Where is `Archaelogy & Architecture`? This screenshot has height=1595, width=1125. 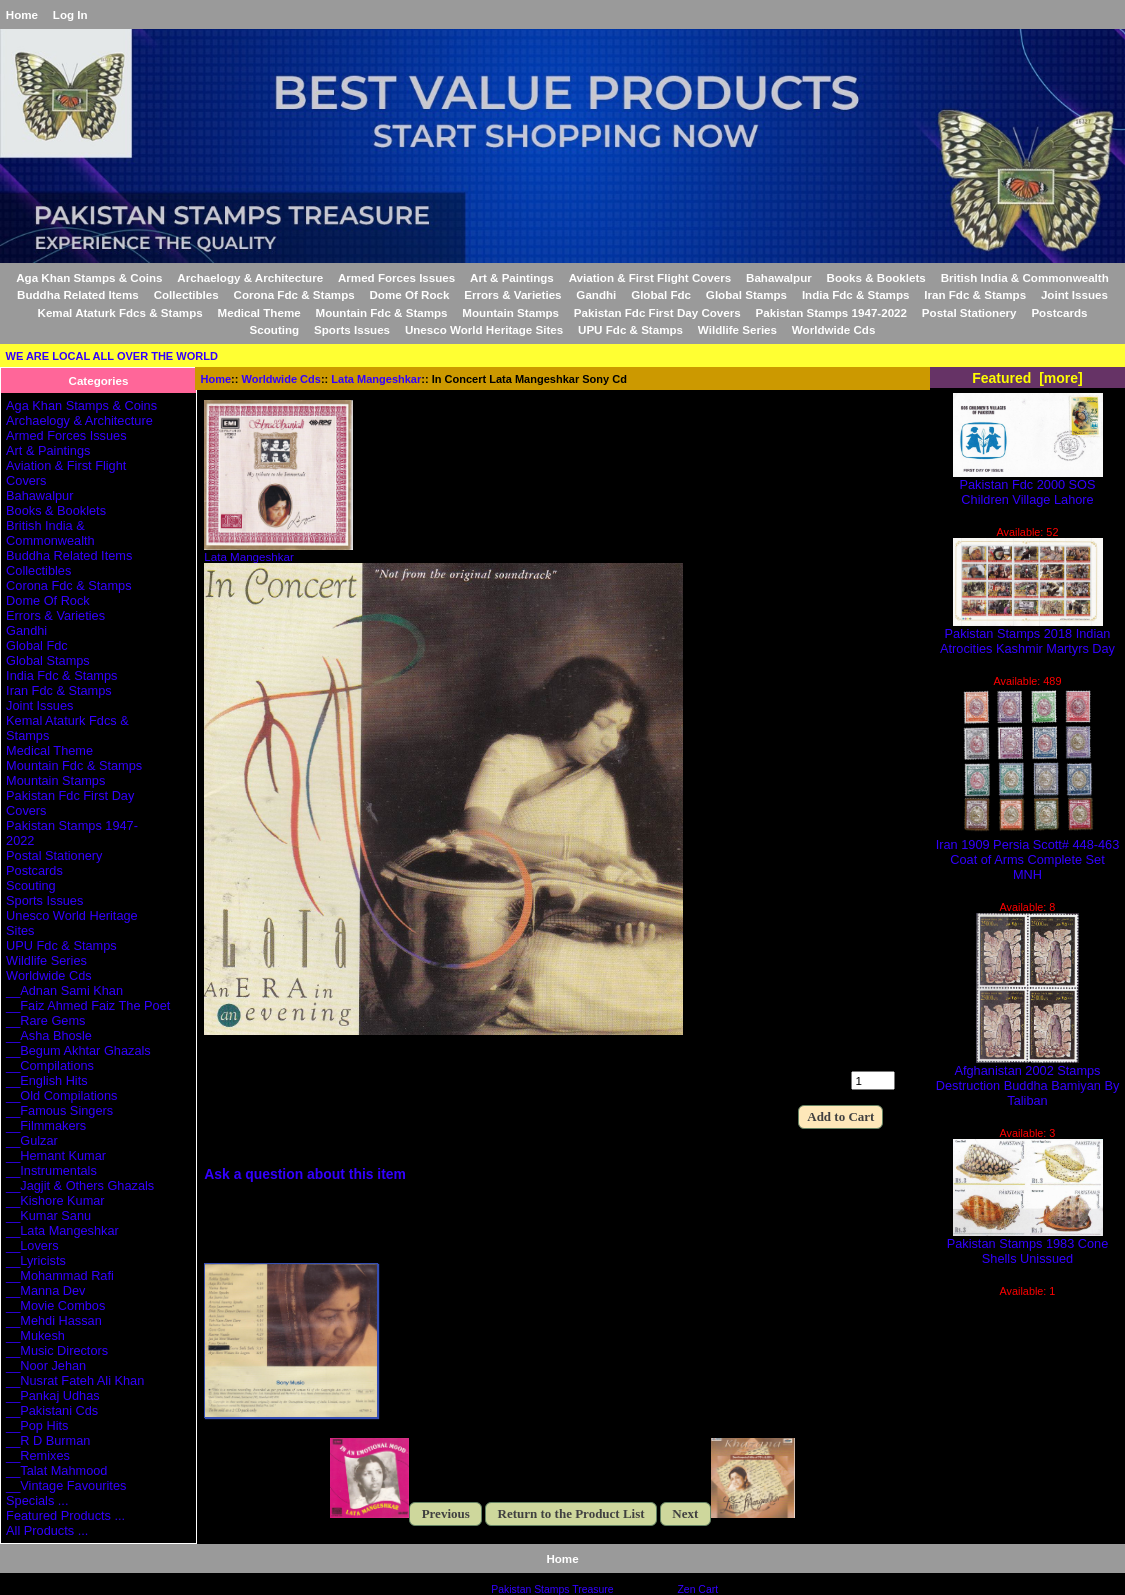
Archaelogy & Architecture is located at coordinates (250, 277).